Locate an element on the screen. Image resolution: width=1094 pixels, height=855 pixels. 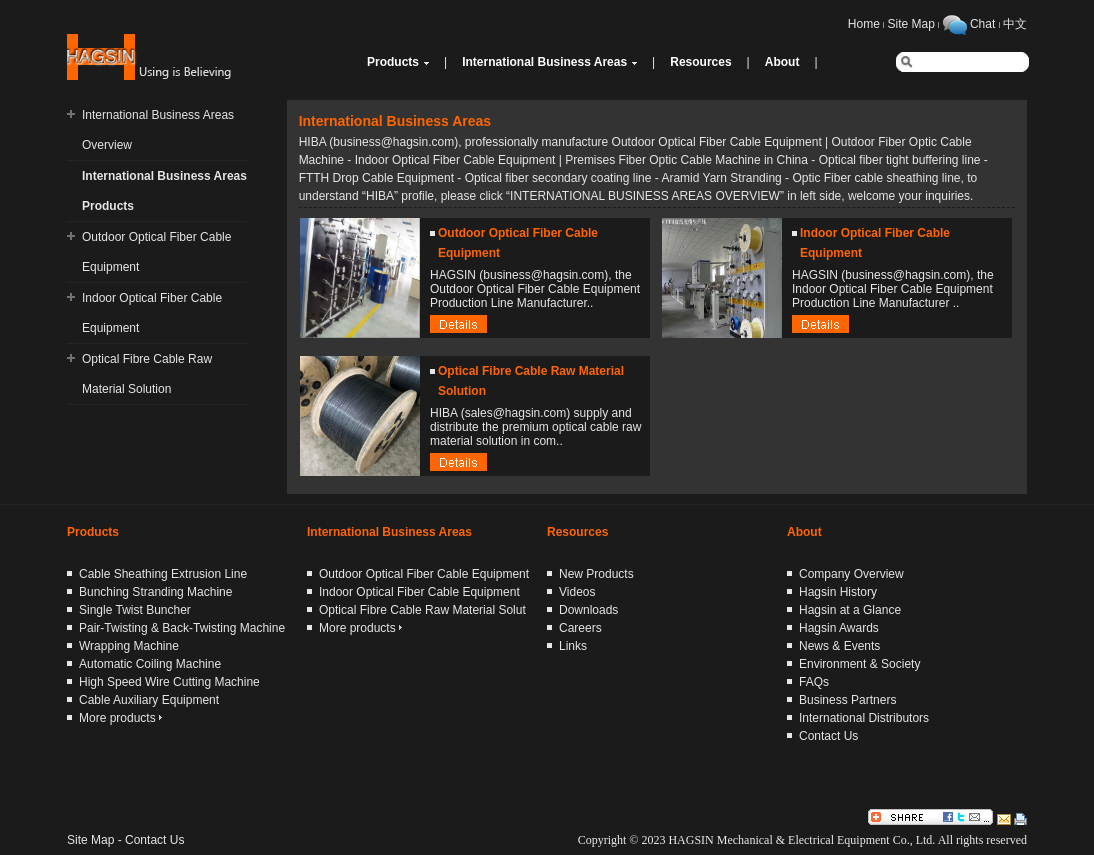
International Distributors is located at coordinates (864, 718).